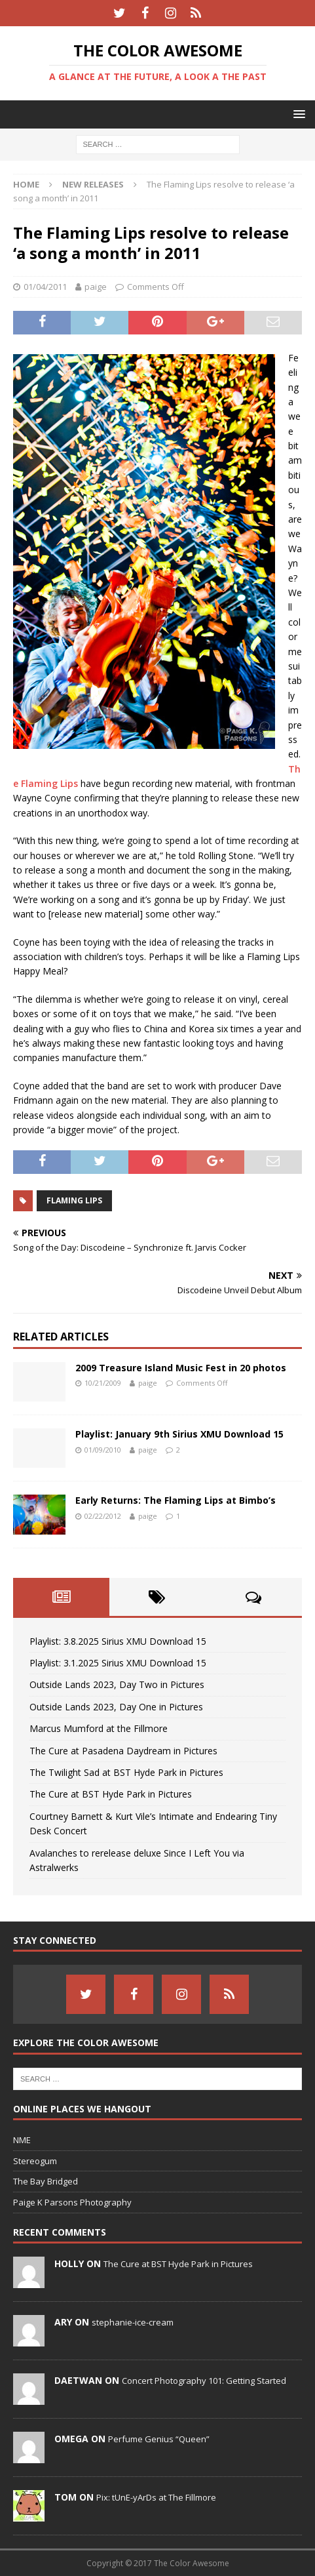 The image size is (315, 2576). Describe the element at coordinates (133, 2322) in the screenshot. I see `stephanie-ice-cream` at that location.